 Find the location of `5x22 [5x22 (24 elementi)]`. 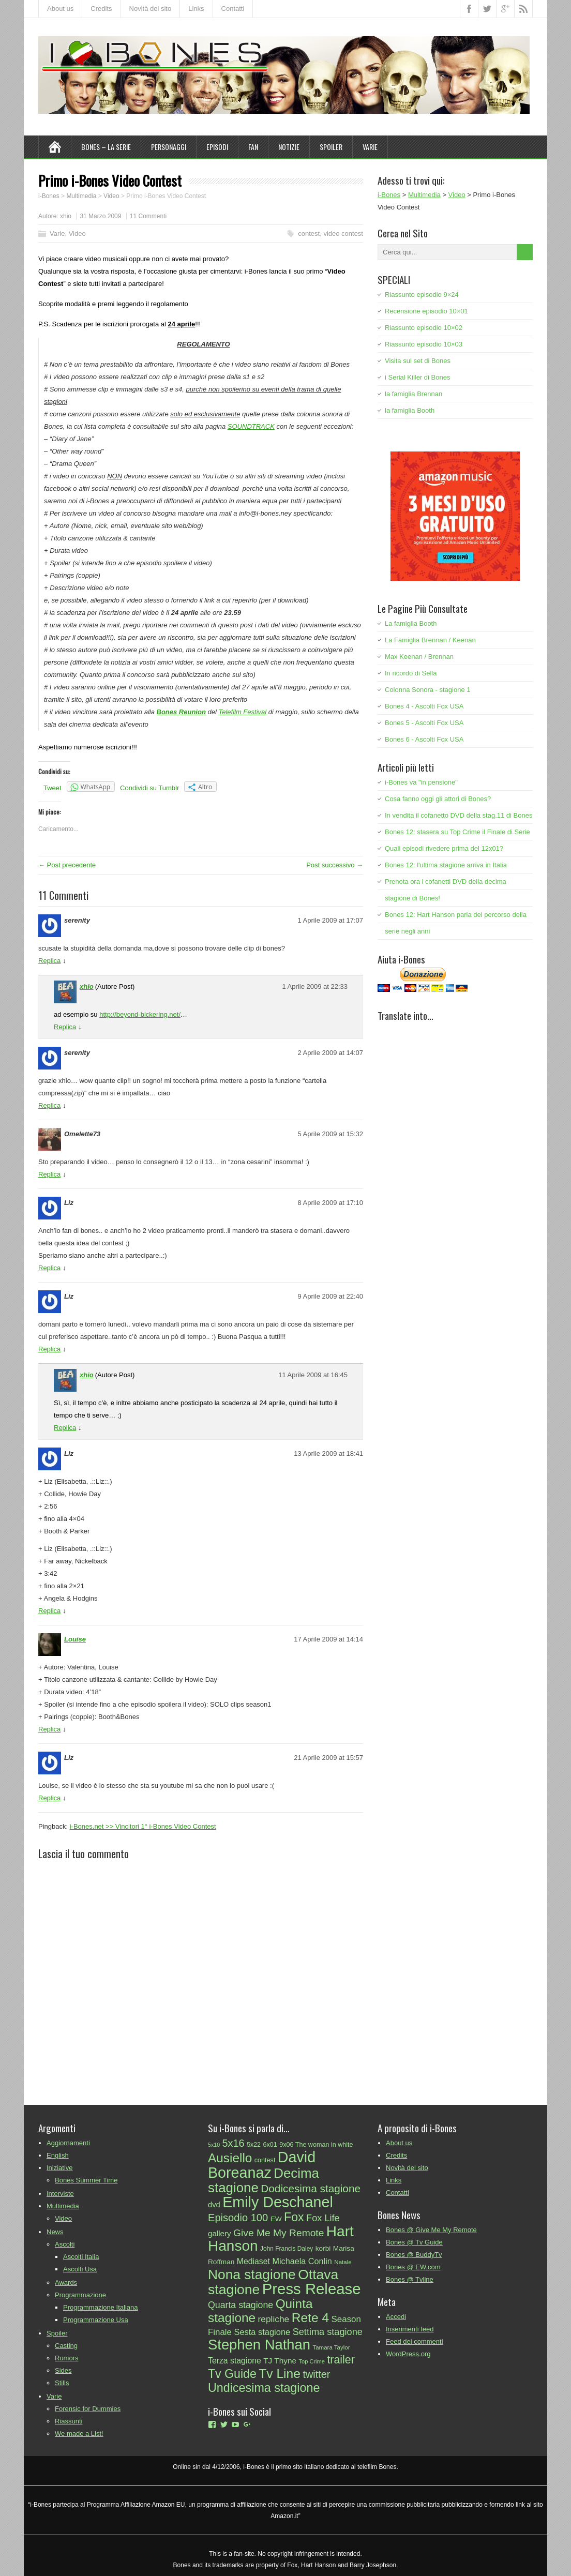

5x22 [5x22 (24 elementi)] is located at coordinates (254, 2144).